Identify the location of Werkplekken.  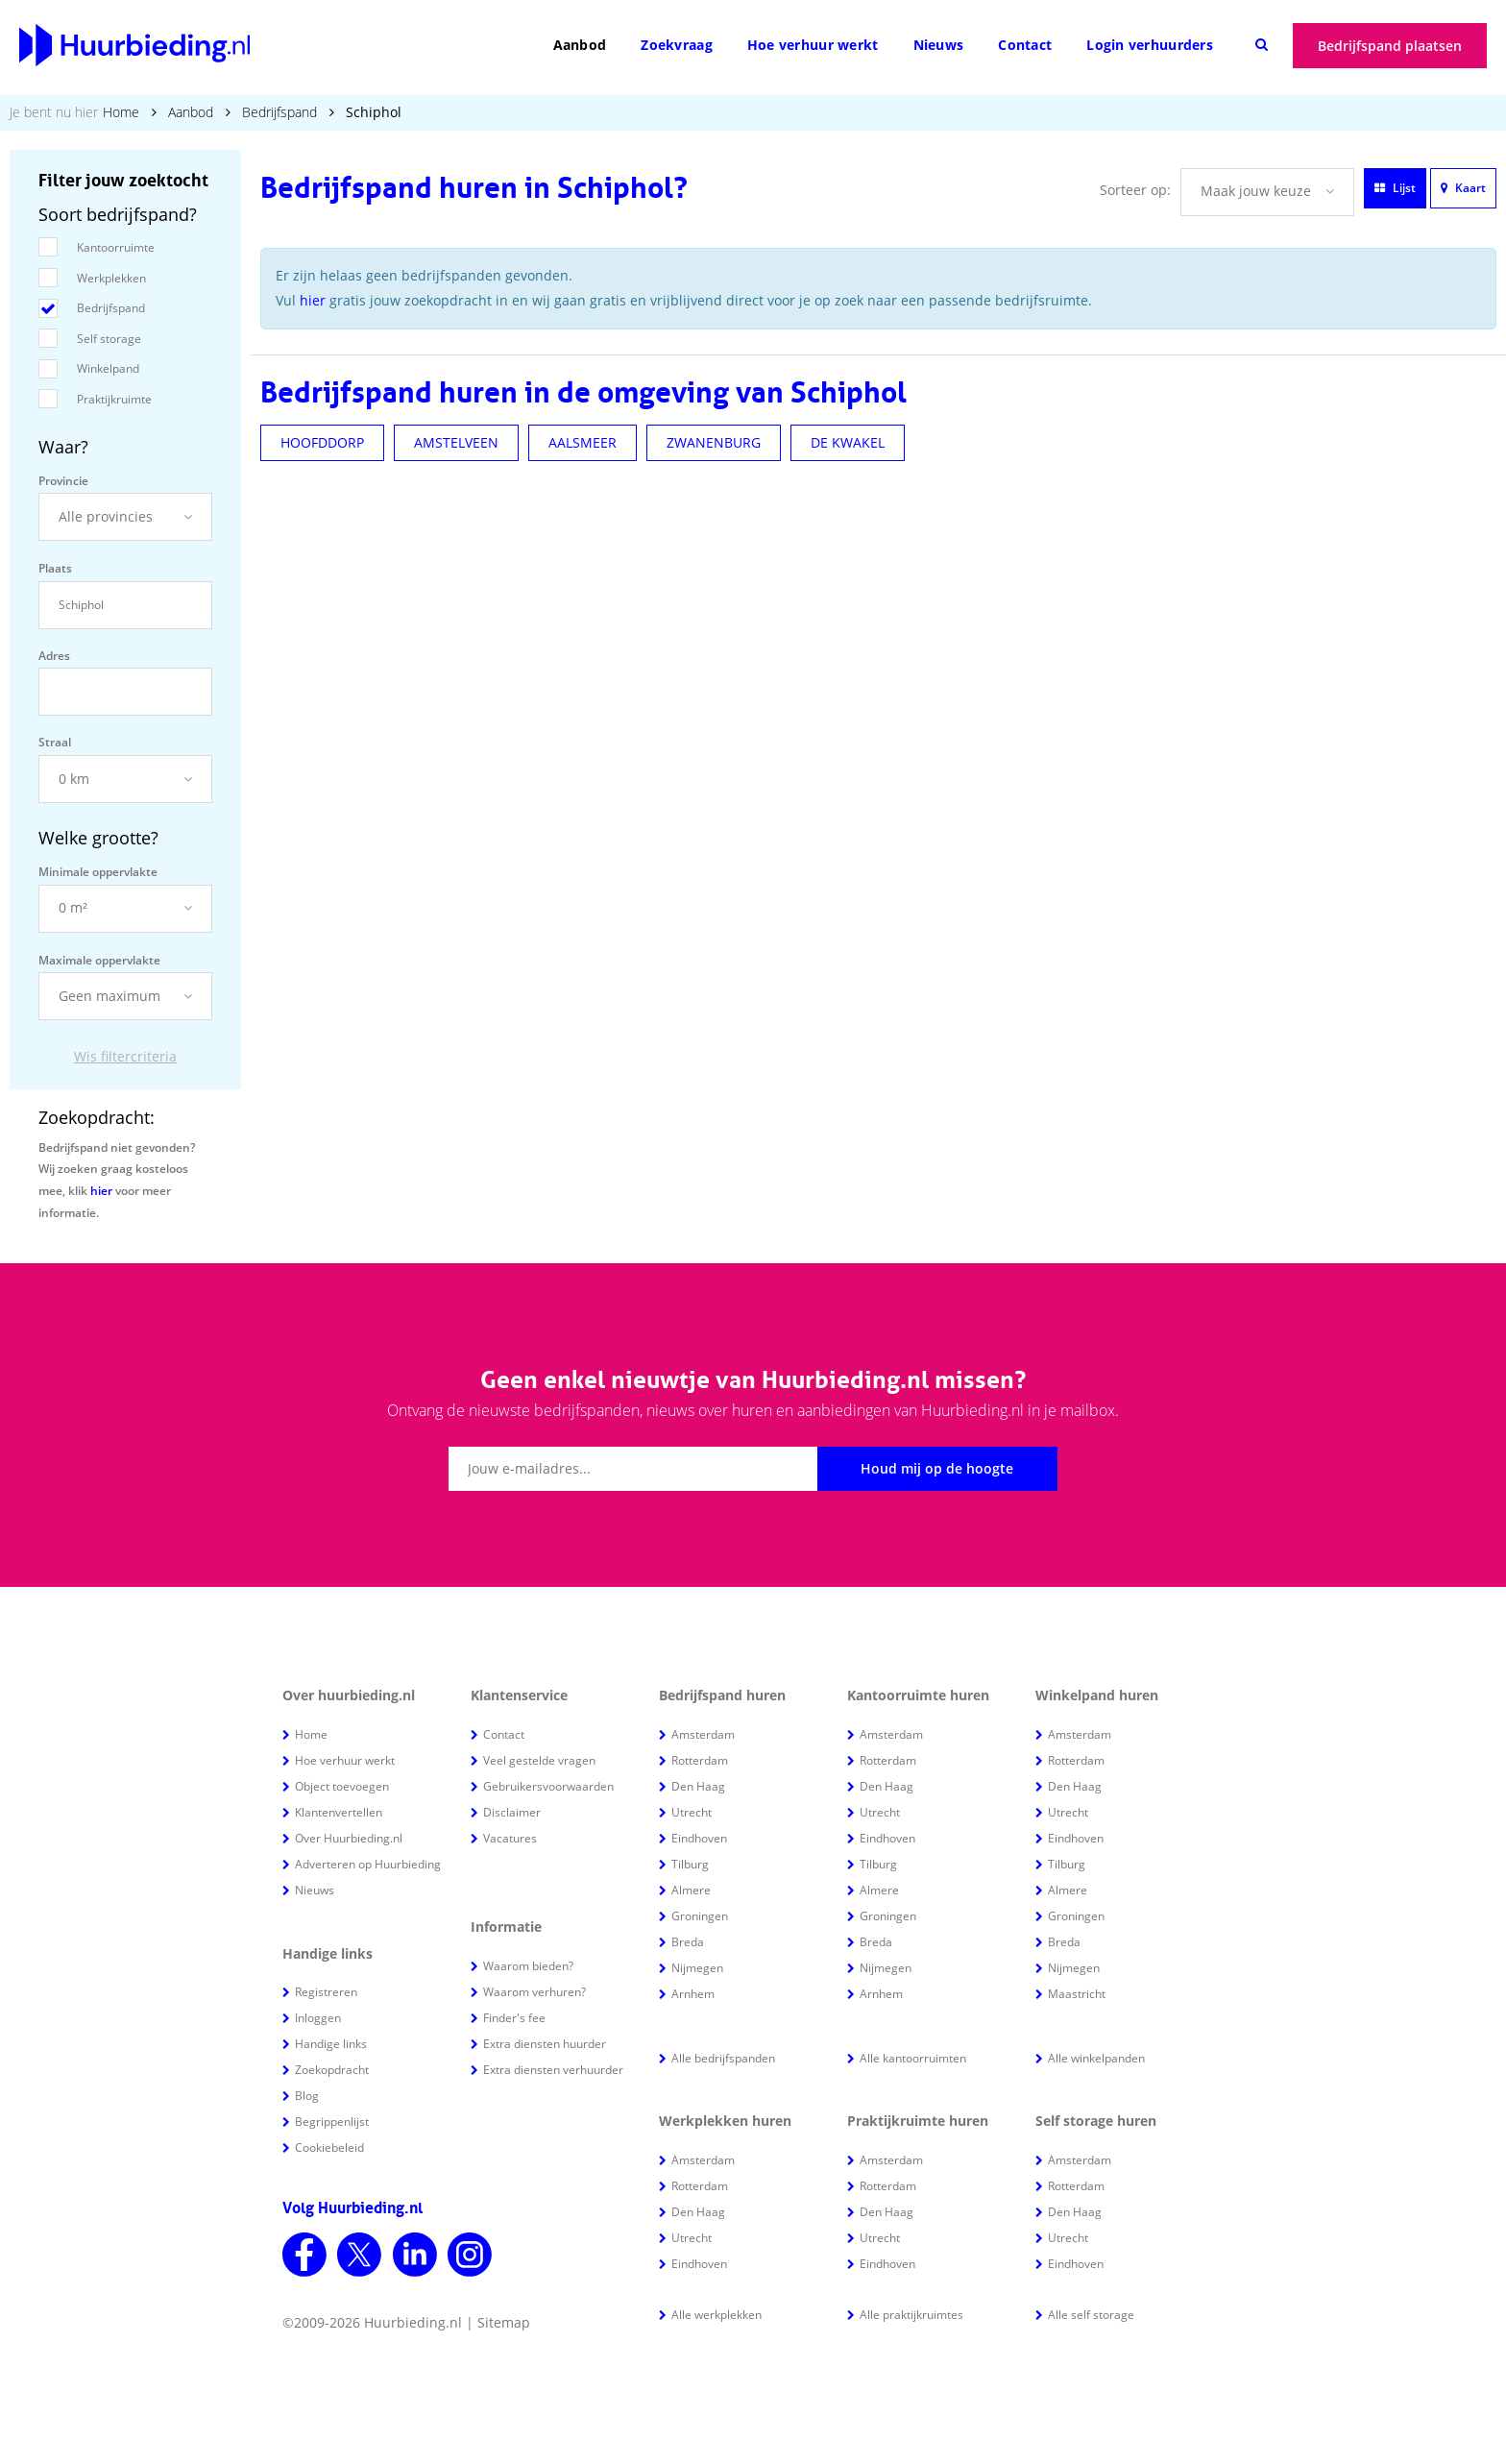
(111, 278).